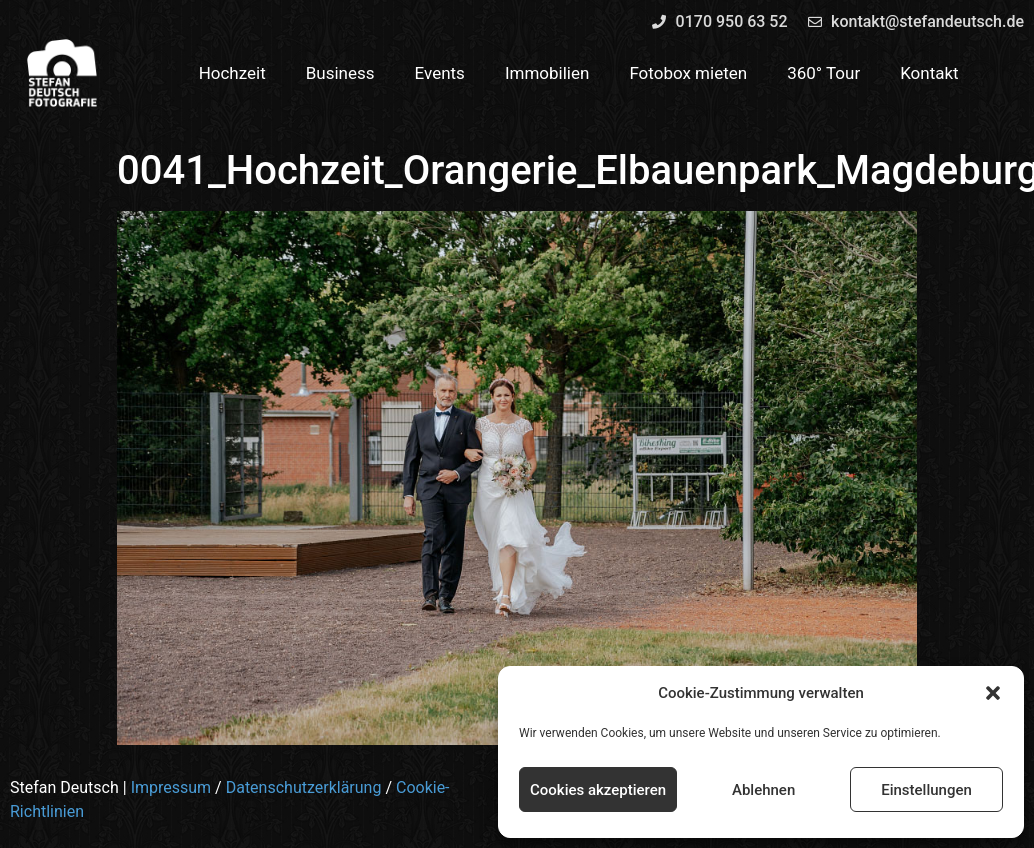 The image size is (1034, 848). Describe the element at coordinates (993, 693) in the screenshot. I see `[button]` at that location.